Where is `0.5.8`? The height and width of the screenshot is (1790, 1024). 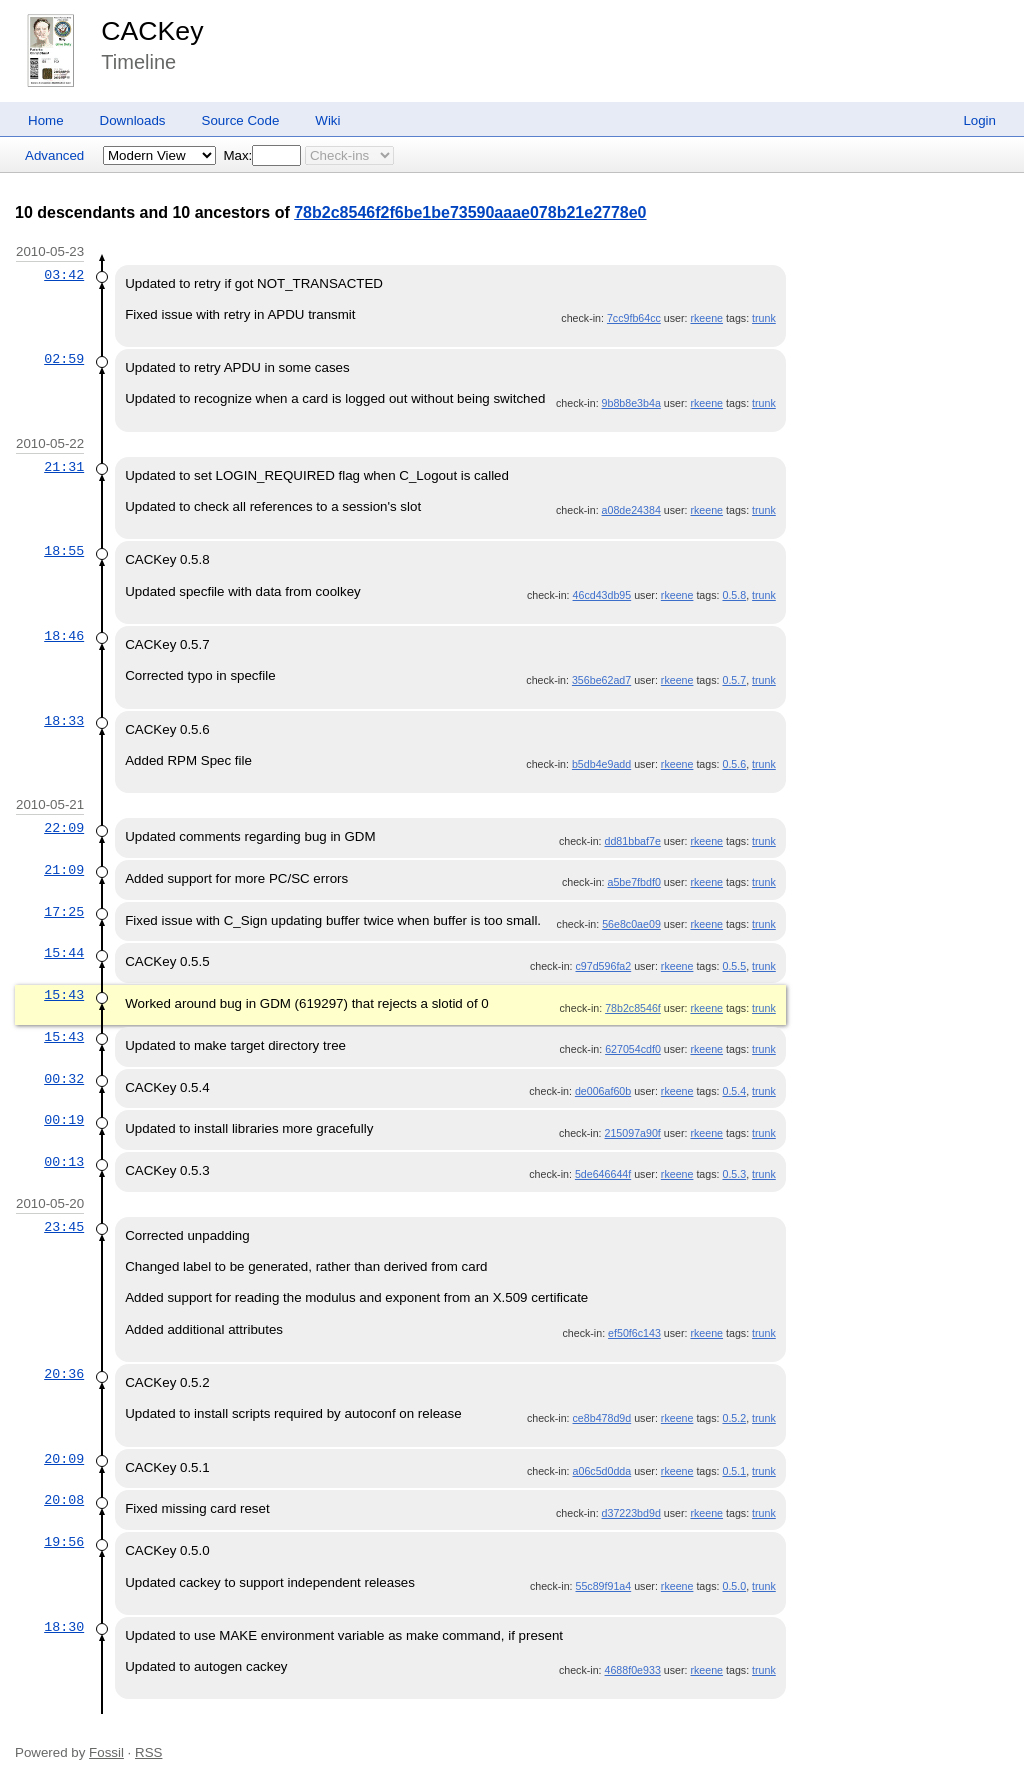 0.5.8 is located at coordinates (734, 595).